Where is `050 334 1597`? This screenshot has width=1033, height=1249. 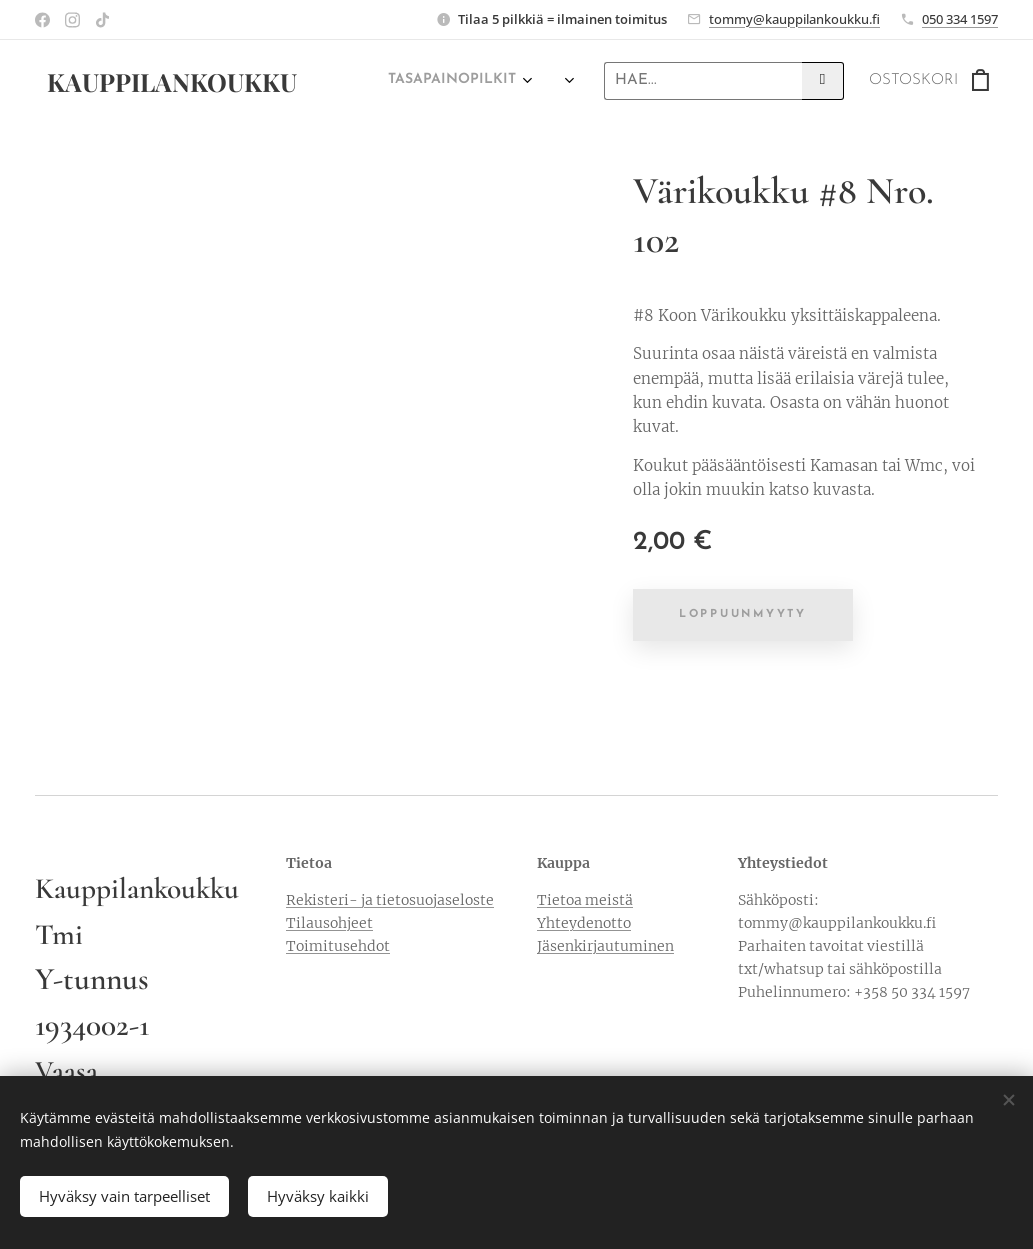 050 334 1597 is located at coordinates (960, 19).